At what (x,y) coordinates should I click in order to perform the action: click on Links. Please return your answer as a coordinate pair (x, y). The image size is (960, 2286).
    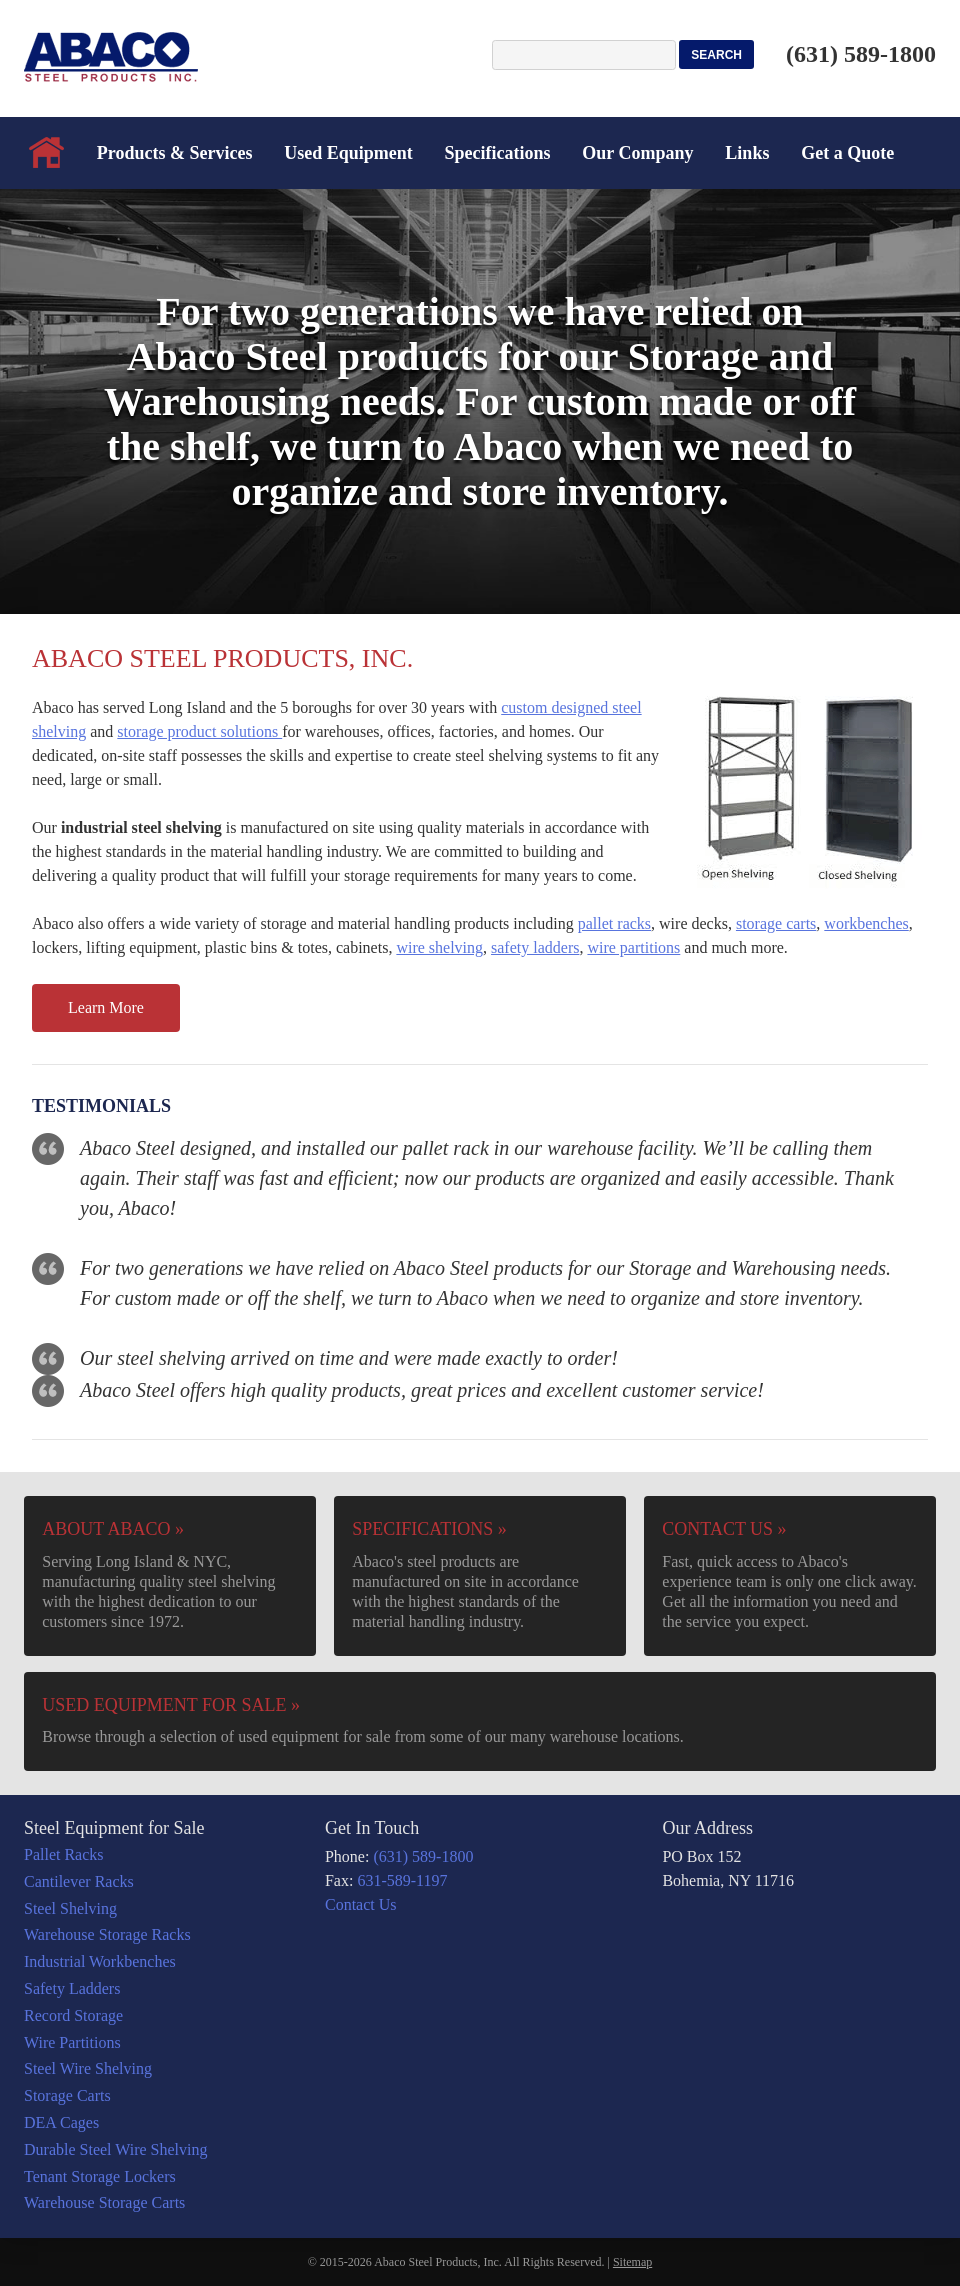
    Looking at the image, I should click on (747, 153).